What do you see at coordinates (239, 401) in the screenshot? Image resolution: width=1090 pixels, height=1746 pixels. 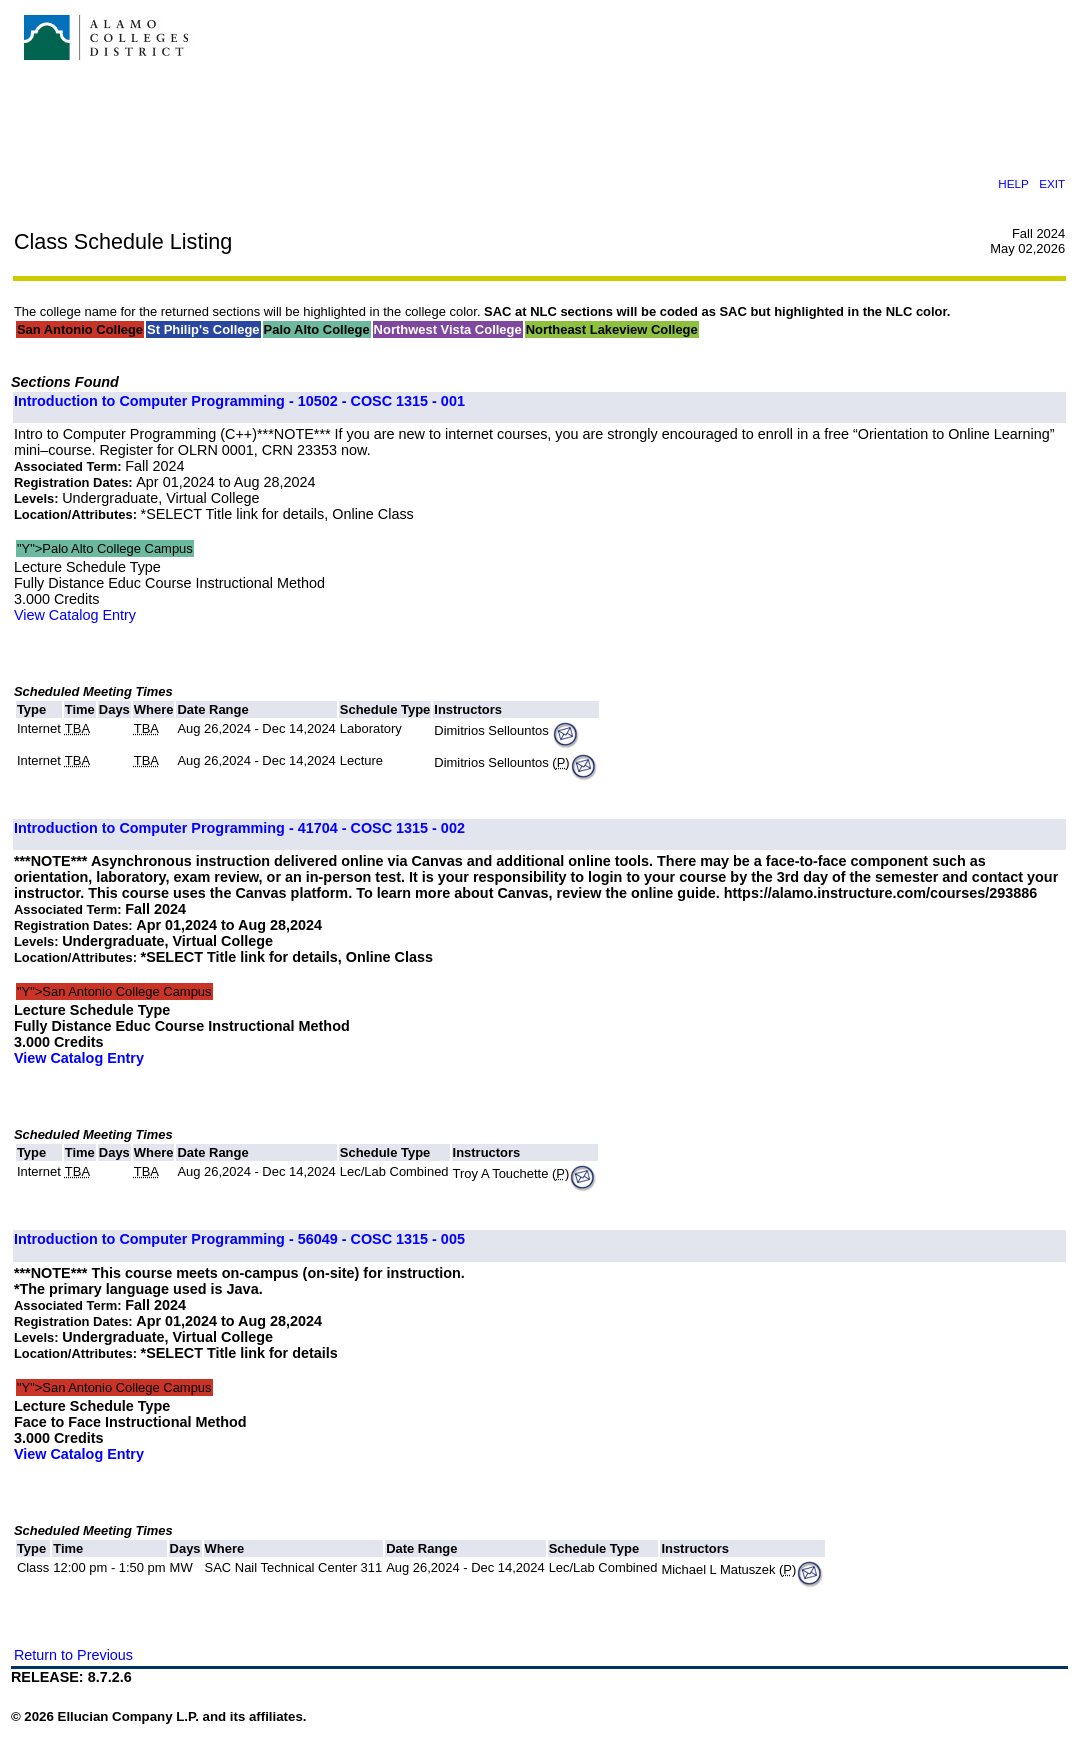 I see `Introduction to Computer Programming - 10502 - COSC 1315 - 001` at bounding box center [239, 401].